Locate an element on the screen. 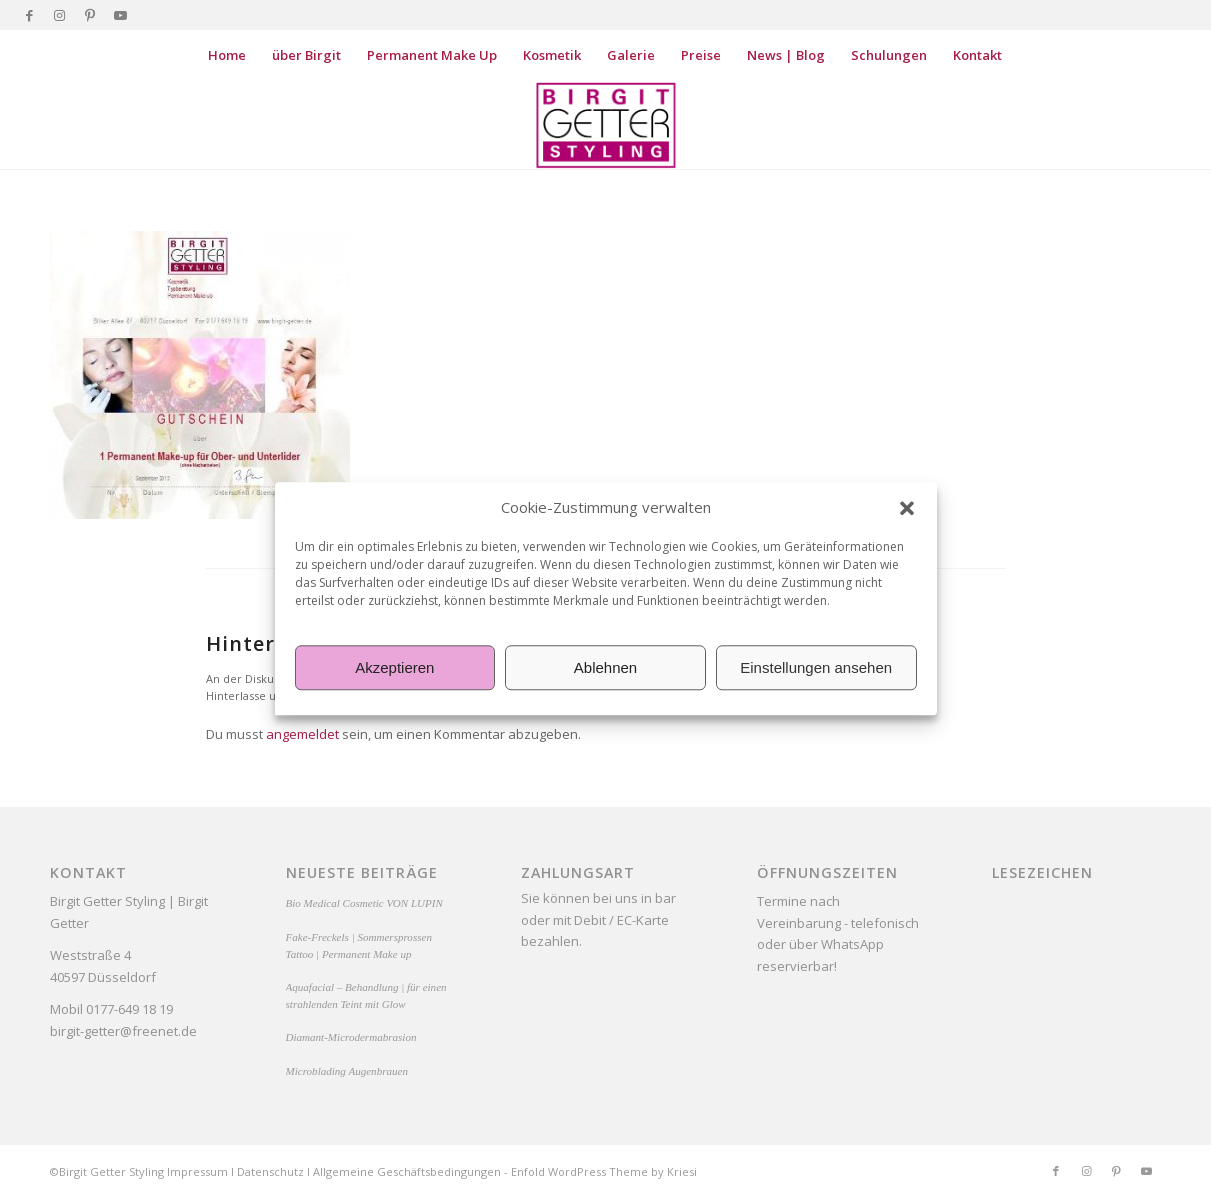 This screenshot has height=1198, width=1211. [button] is located at coordinates (907, 508).